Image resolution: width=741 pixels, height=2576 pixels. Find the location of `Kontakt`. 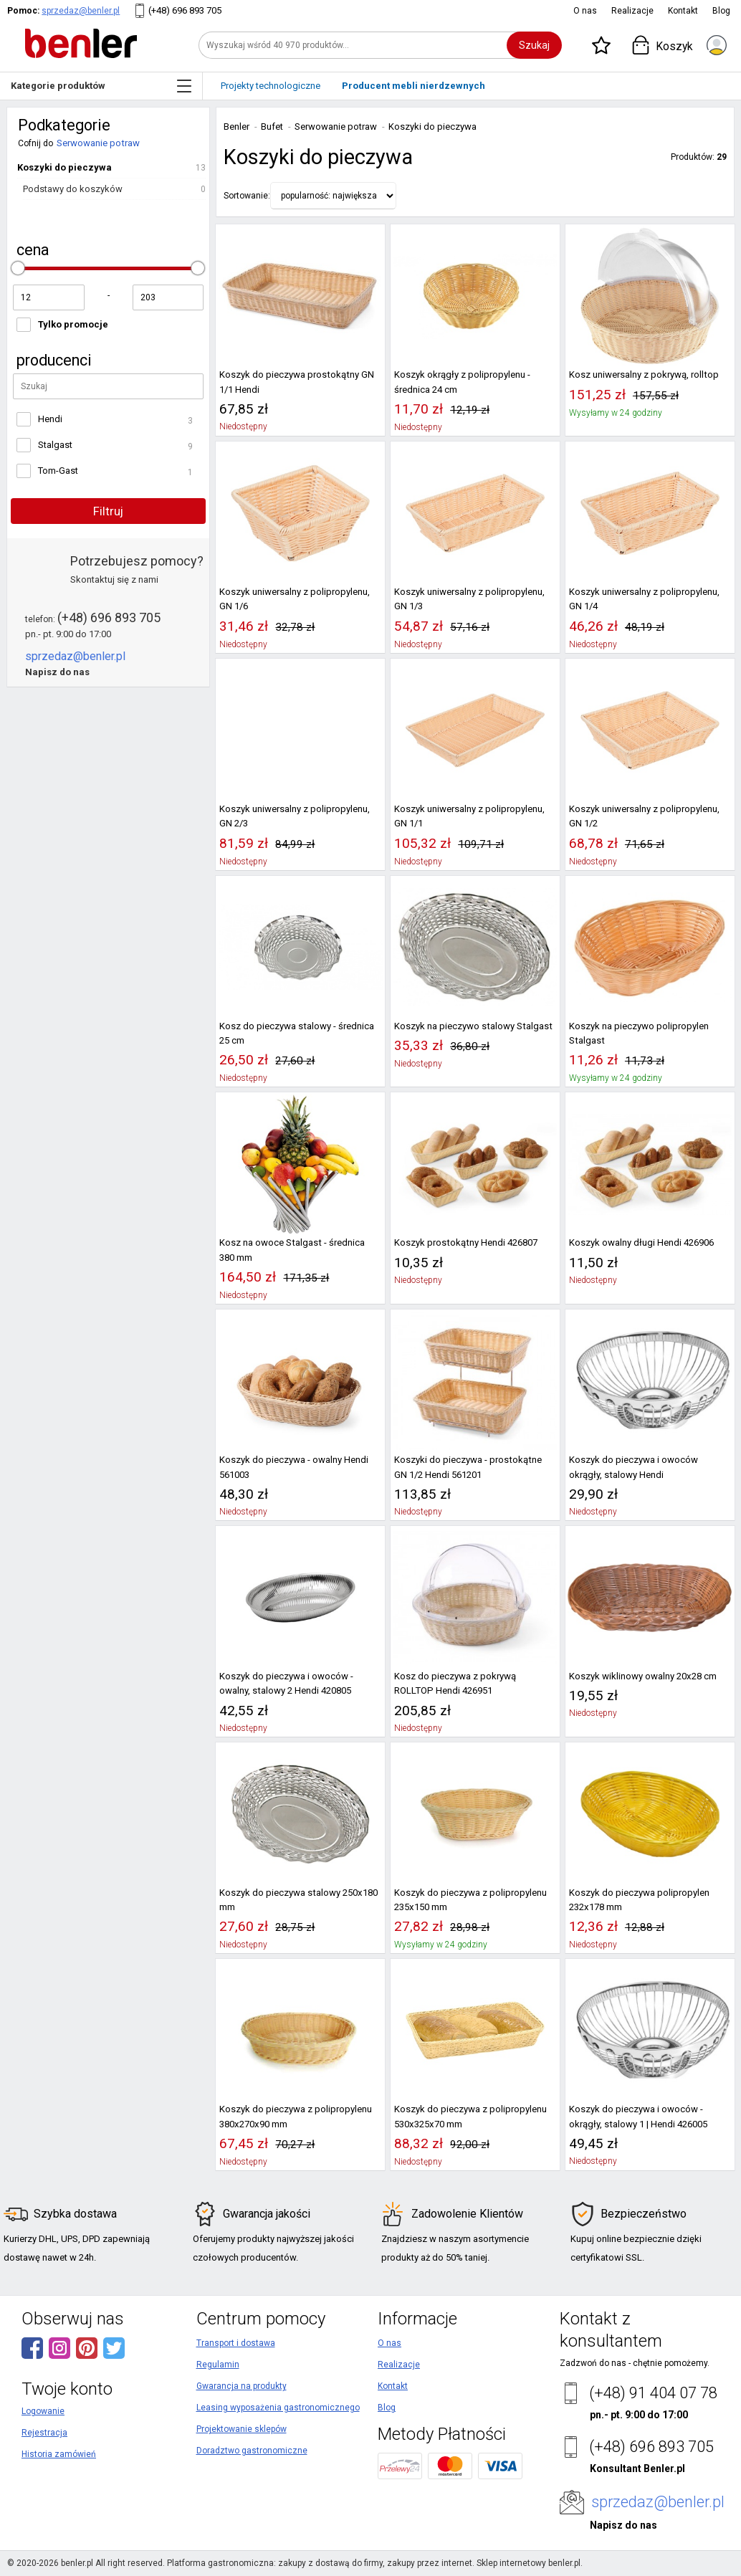

Kontakt is located at coordinates (683, 11).